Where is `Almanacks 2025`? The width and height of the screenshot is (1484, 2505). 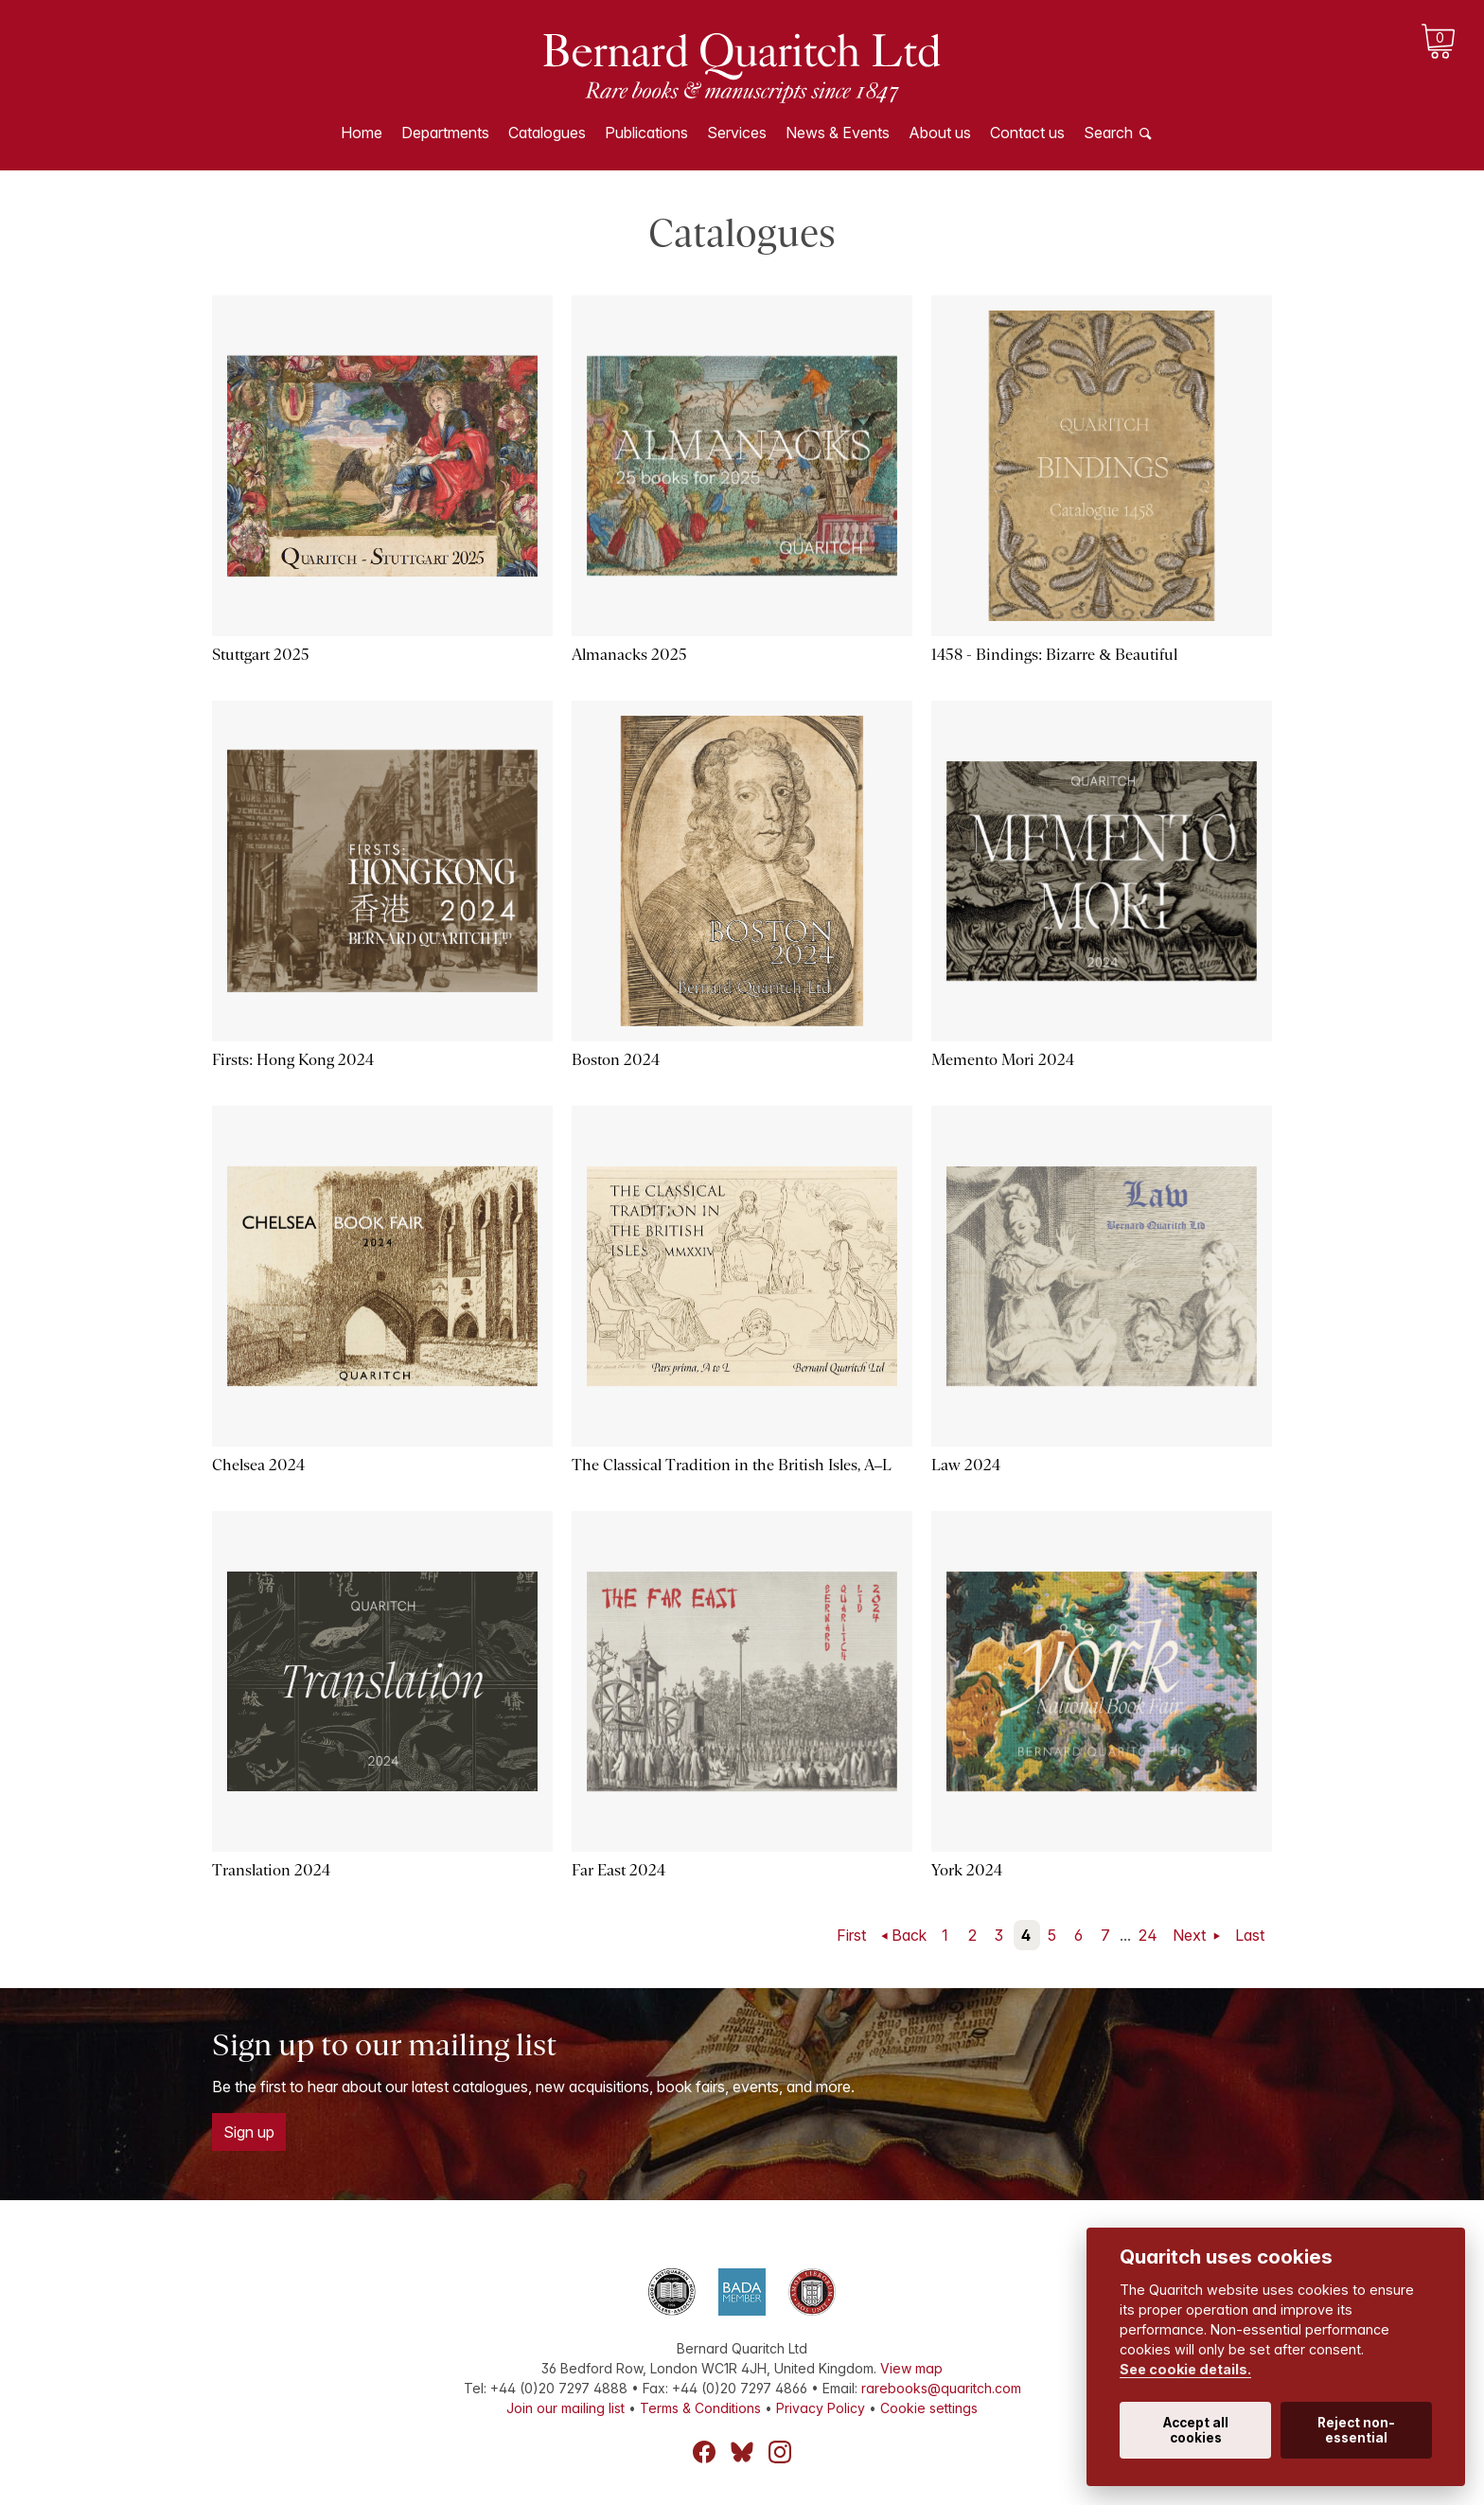
Almanacks 2025 is located at coordinates (629, 655).